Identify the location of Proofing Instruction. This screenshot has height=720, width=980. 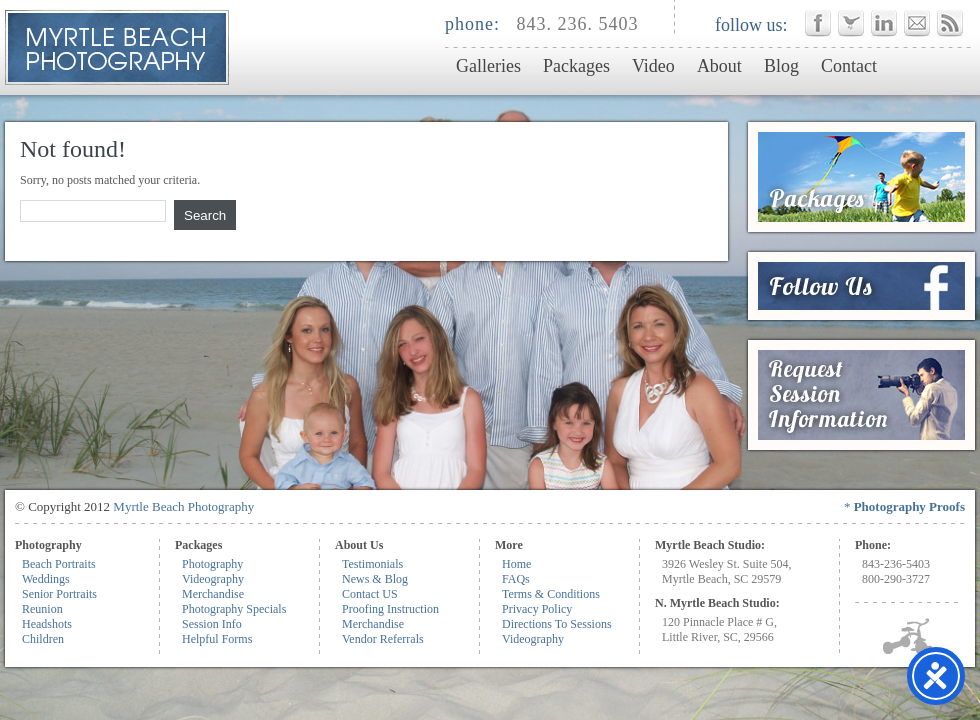
(390, 609).